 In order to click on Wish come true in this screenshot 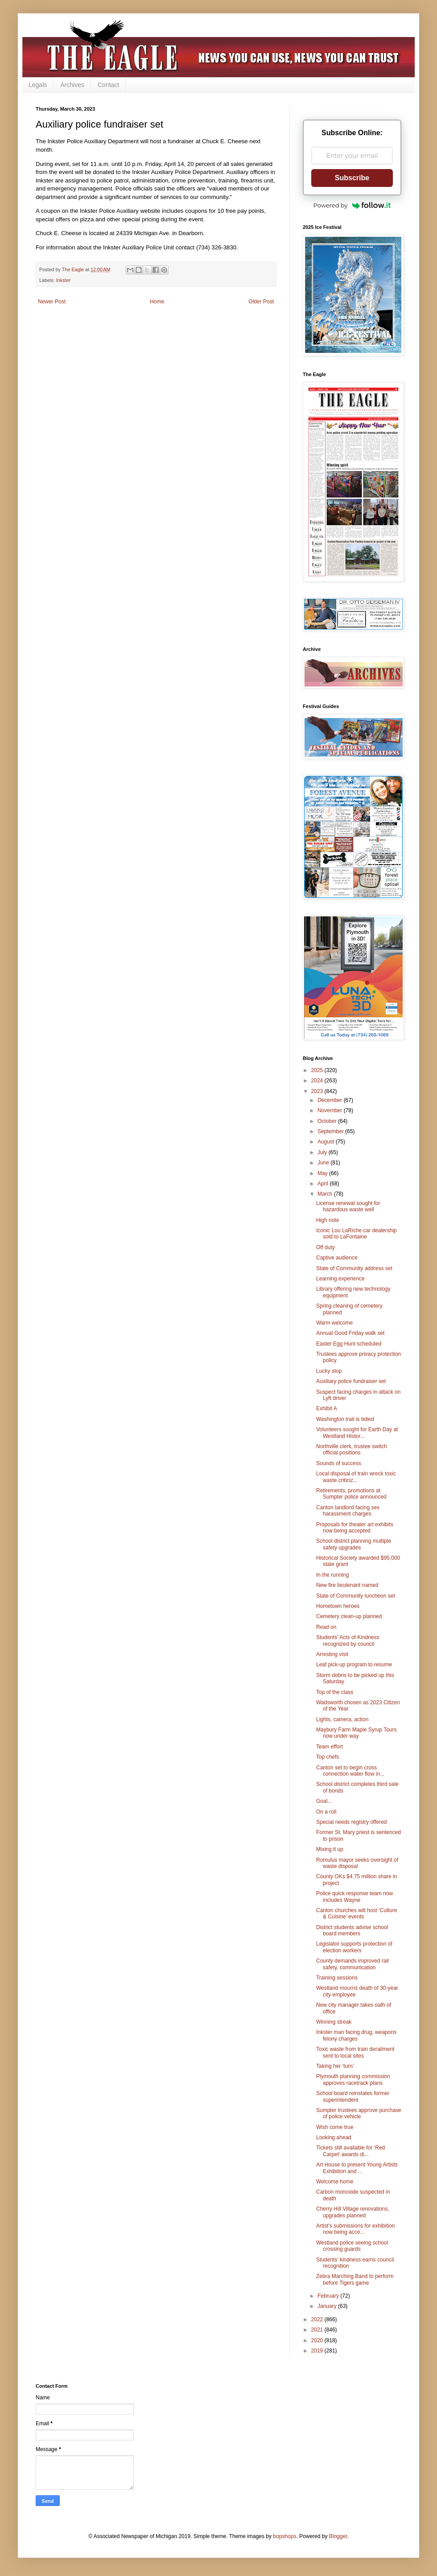, I will do `click(334, 2127)`.